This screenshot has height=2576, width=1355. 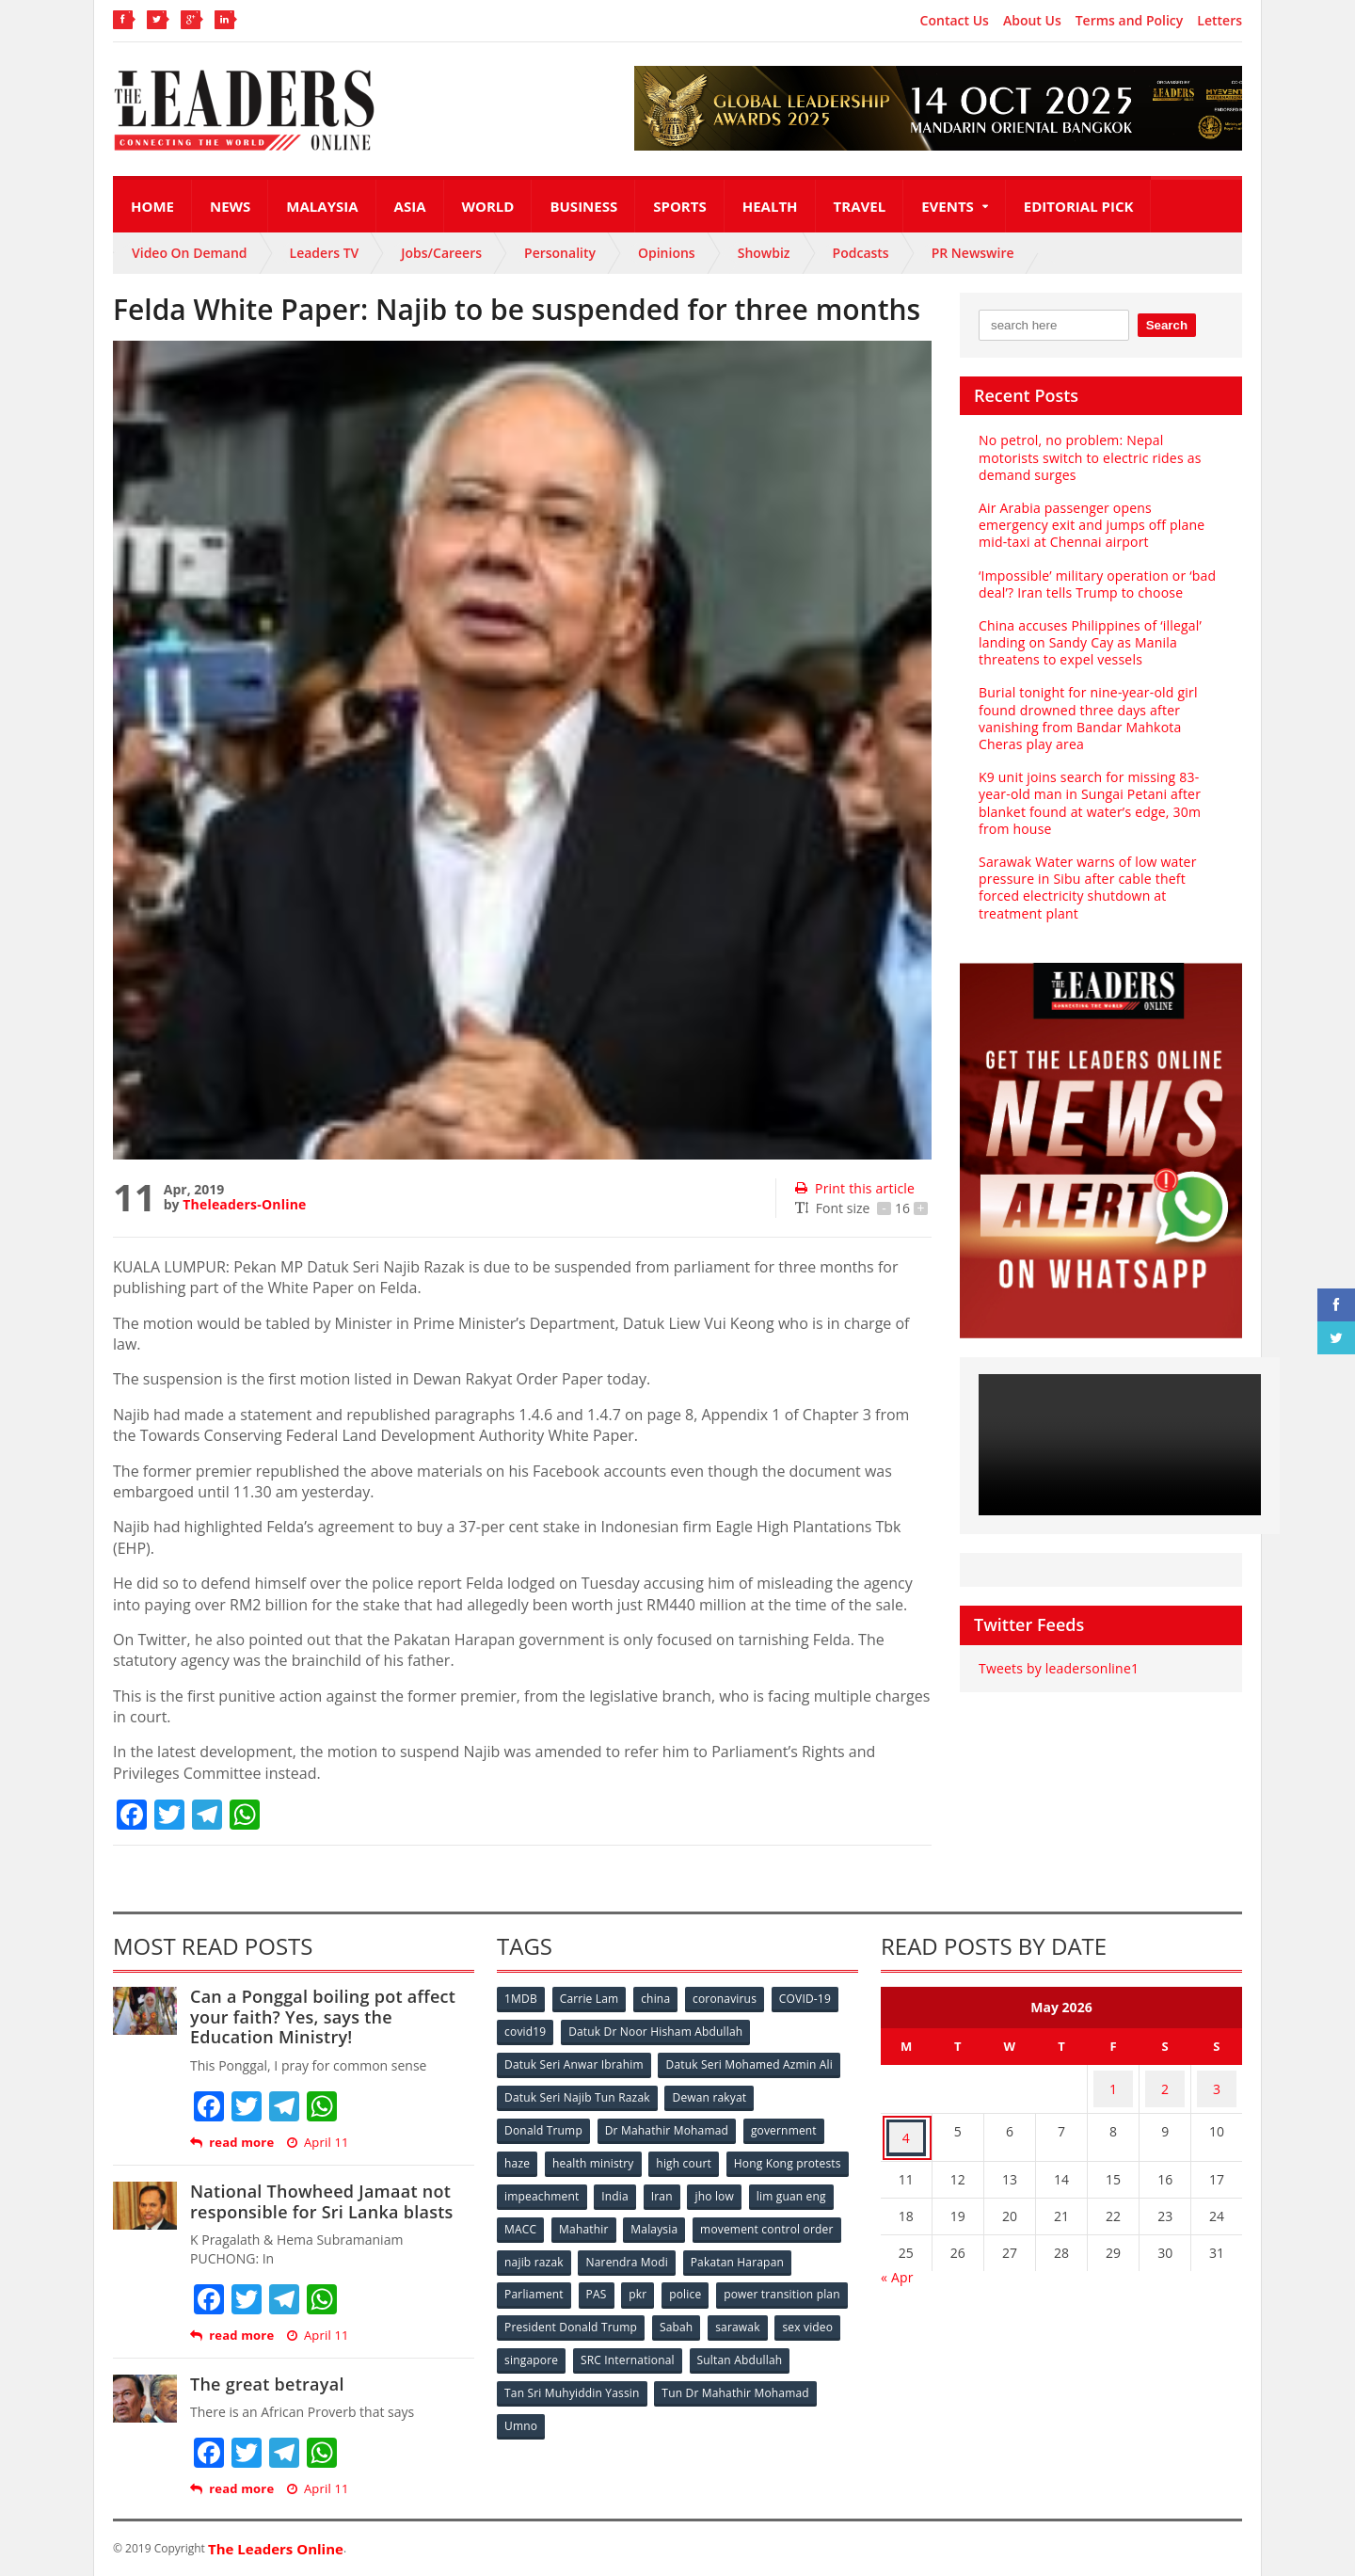 What do you see at coordinates (1165, 2083) in the screenshot?
I see `2 [Posts published on May 2, 2026]` at bounding box center [1165, 2083].